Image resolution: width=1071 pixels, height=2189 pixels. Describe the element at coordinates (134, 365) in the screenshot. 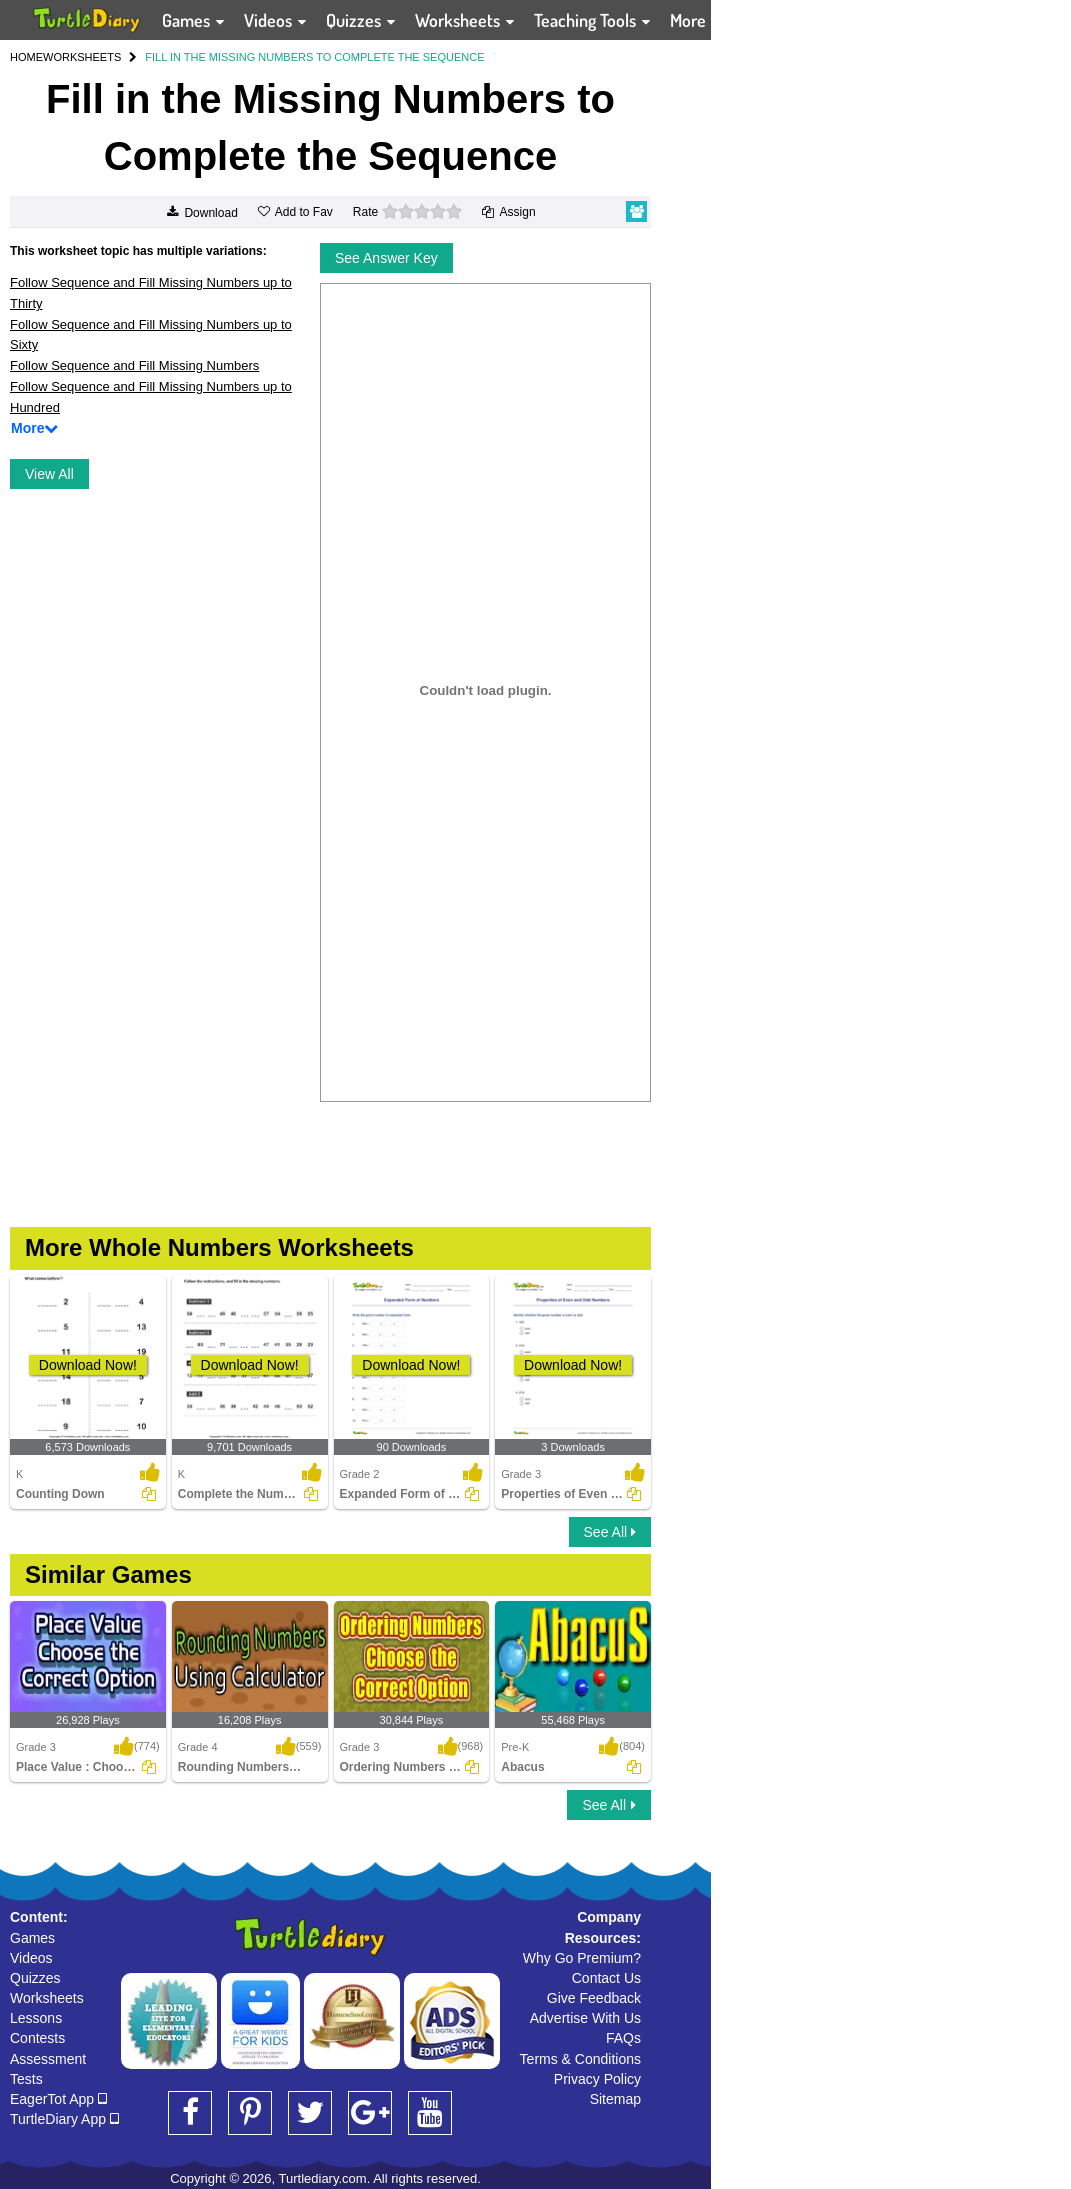

I see `Follow Sequence and Fill Missing Numbers` at that location.